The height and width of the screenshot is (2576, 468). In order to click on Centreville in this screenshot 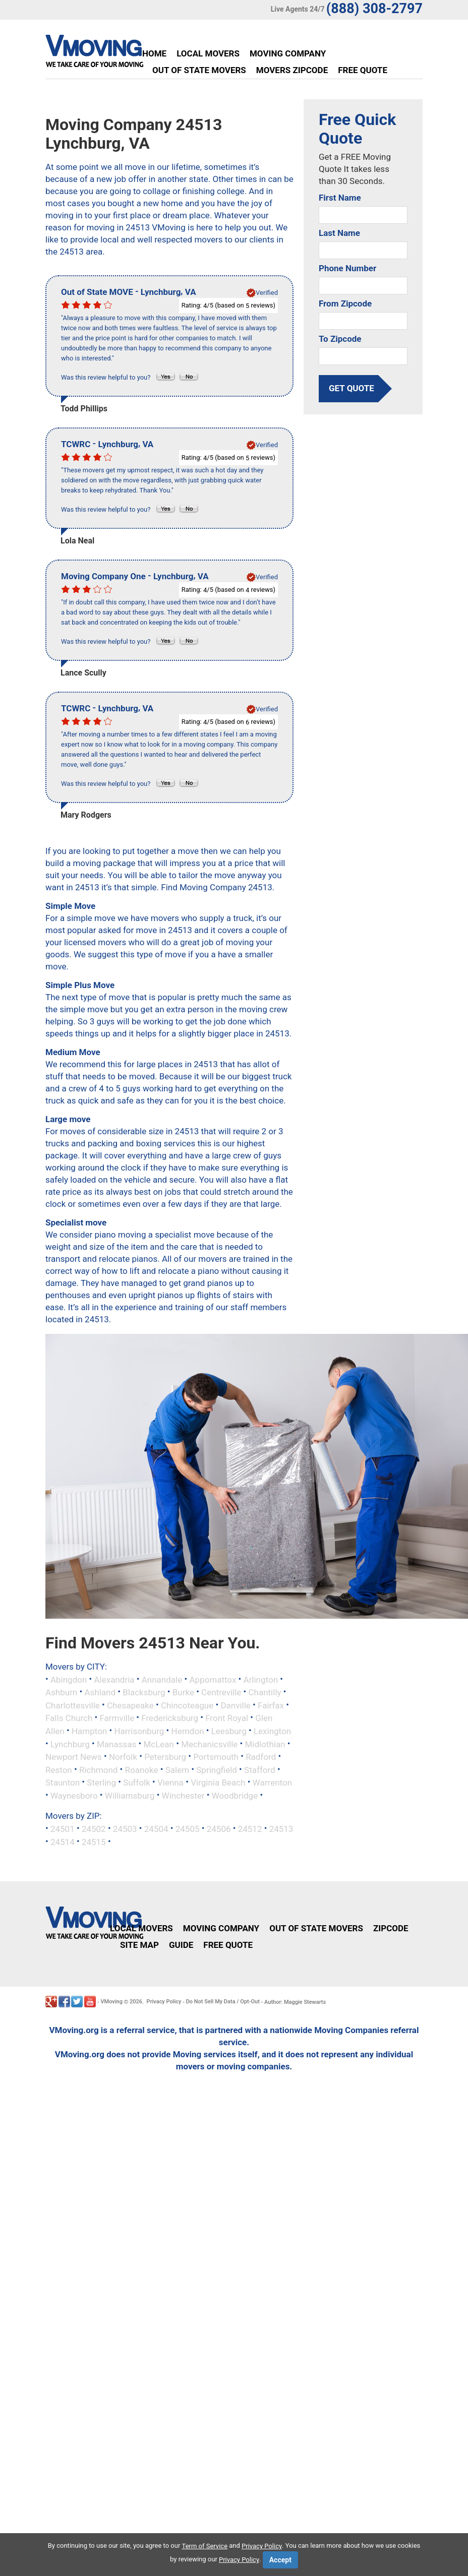, I will do `click(221, 1692)`.